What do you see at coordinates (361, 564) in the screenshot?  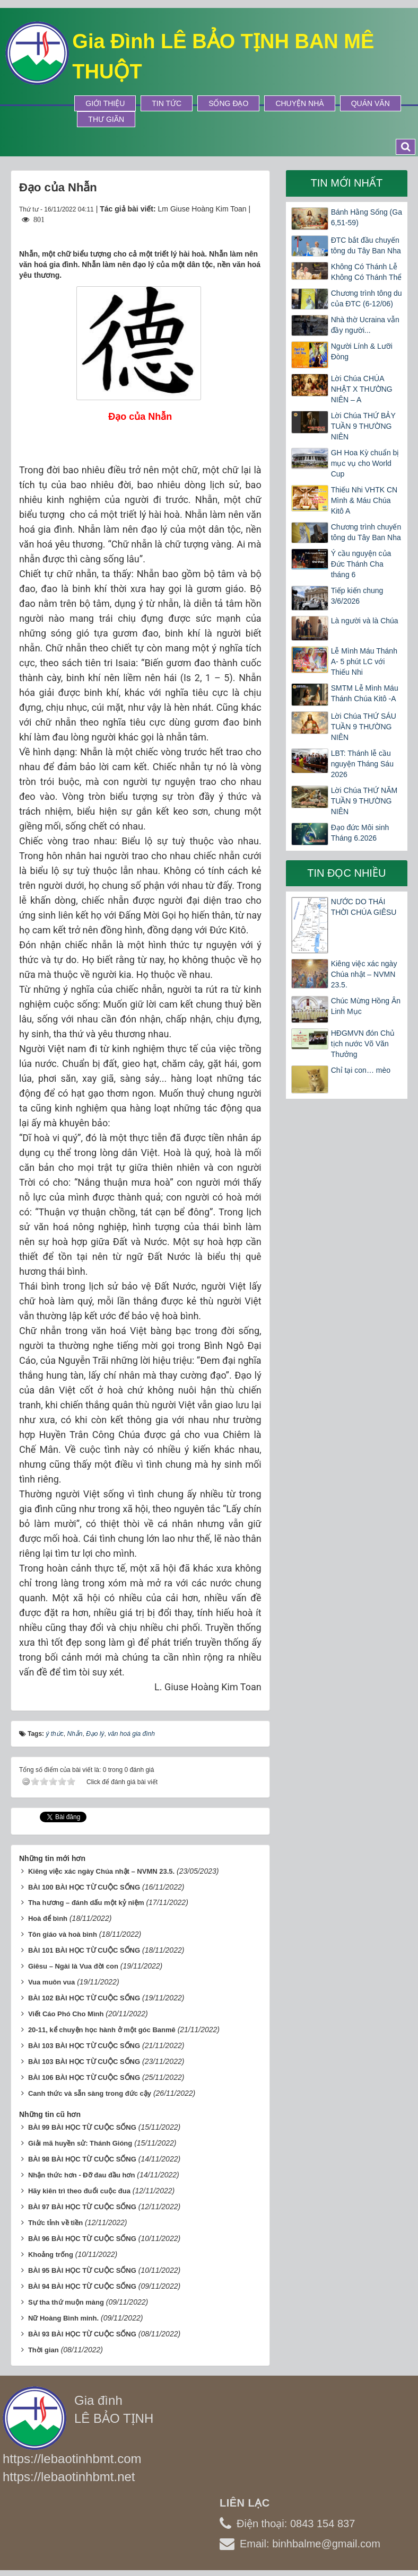 I see `Ý cầu nguyện của Đức Thánh Cha tháng 6` at bounding box center [361, 564].